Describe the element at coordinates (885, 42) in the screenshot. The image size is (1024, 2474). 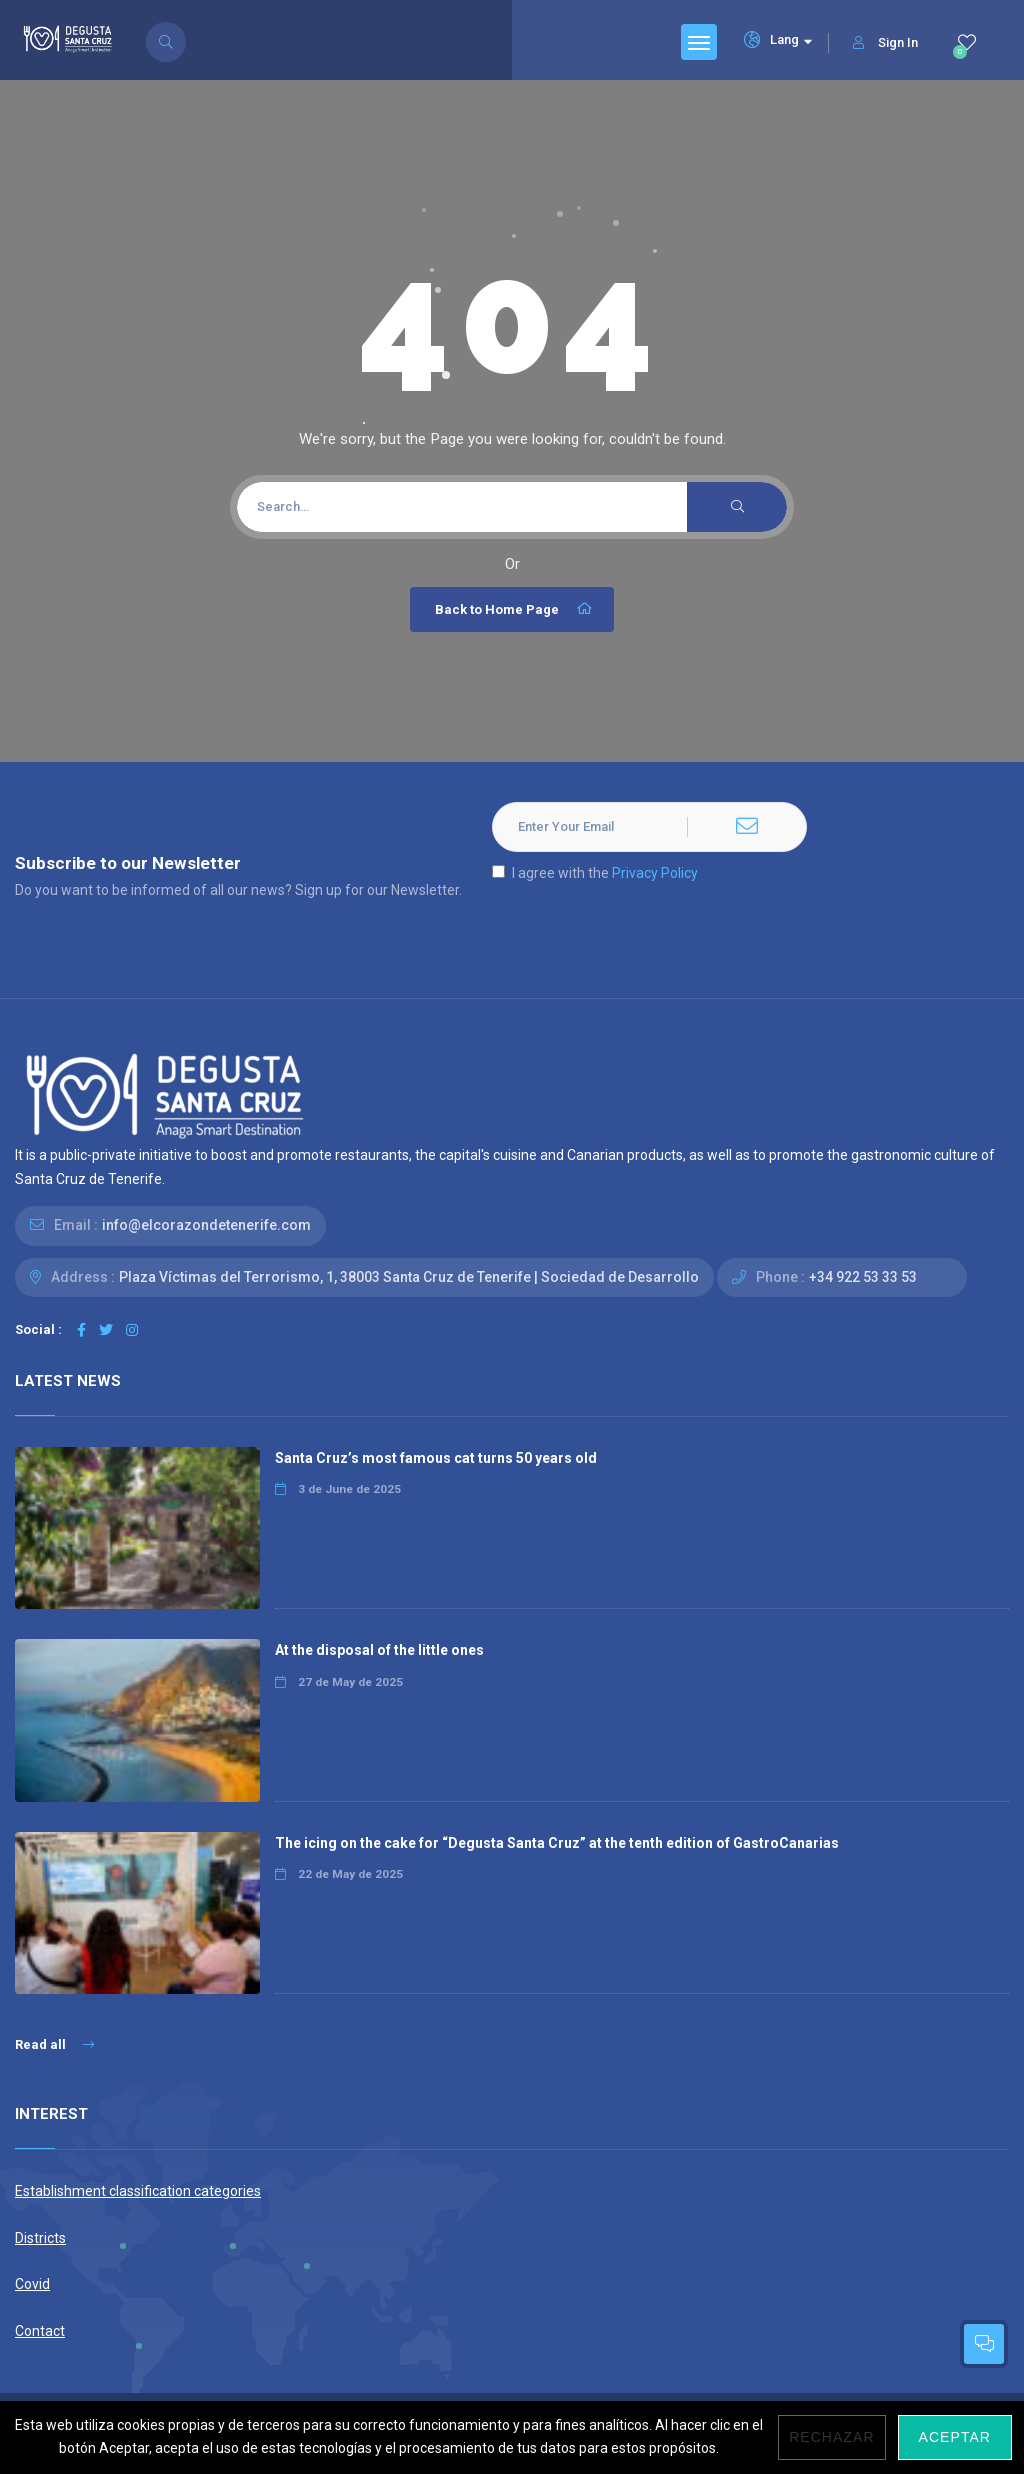
I see `Sign In` at that location.